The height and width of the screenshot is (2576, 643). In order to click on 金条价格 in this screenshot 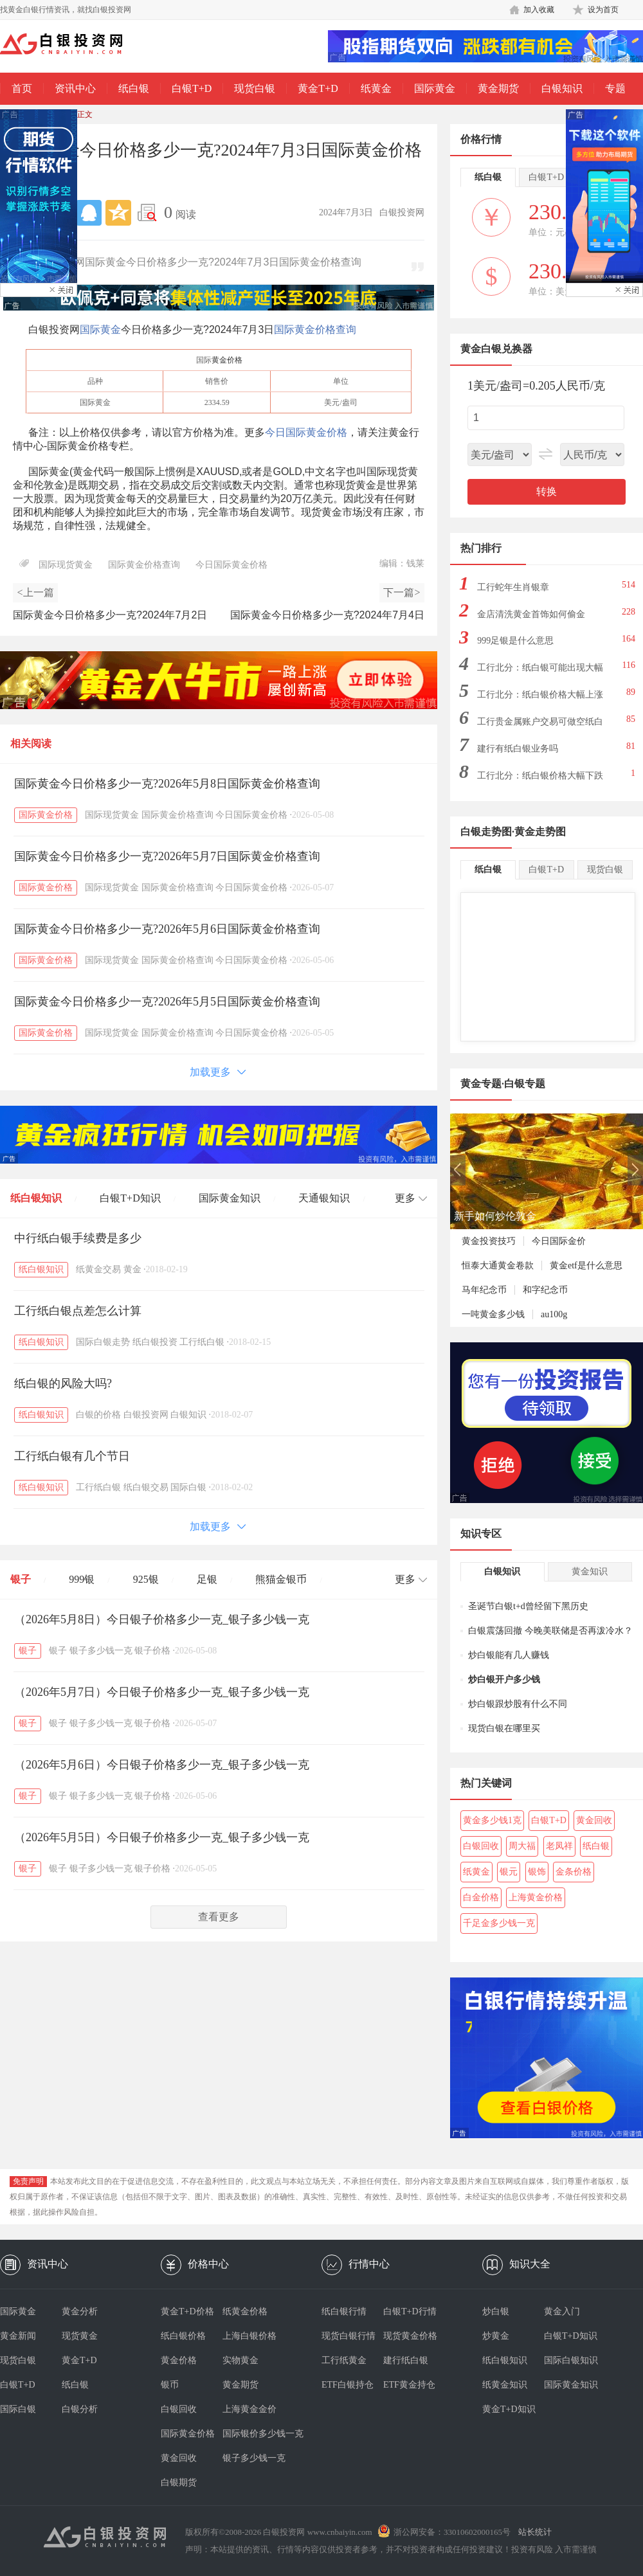, I will do `click(574, 1872)`.